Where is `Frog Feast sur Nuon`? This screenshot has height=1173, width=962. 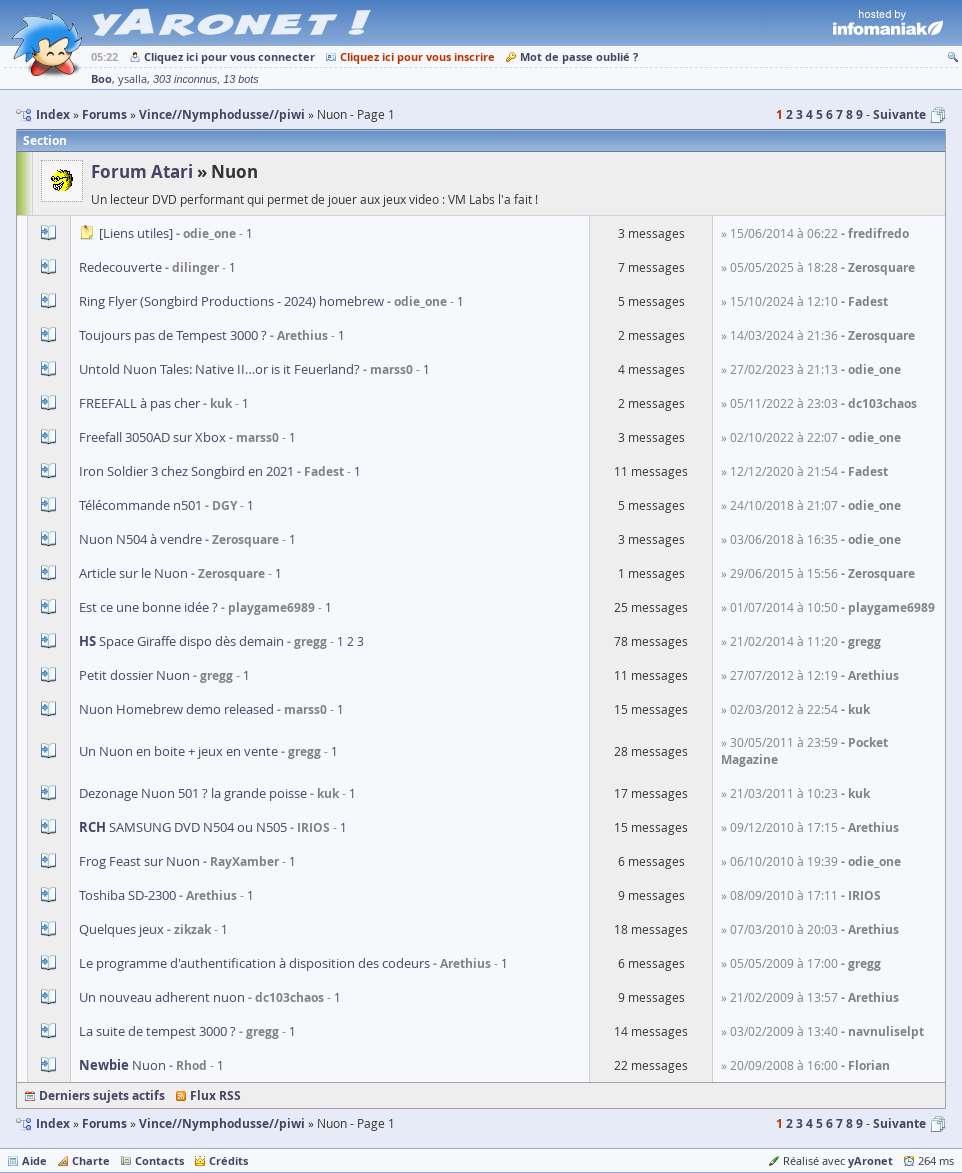
Frog Feast sur Nuon is located at coordinates (139, 861).